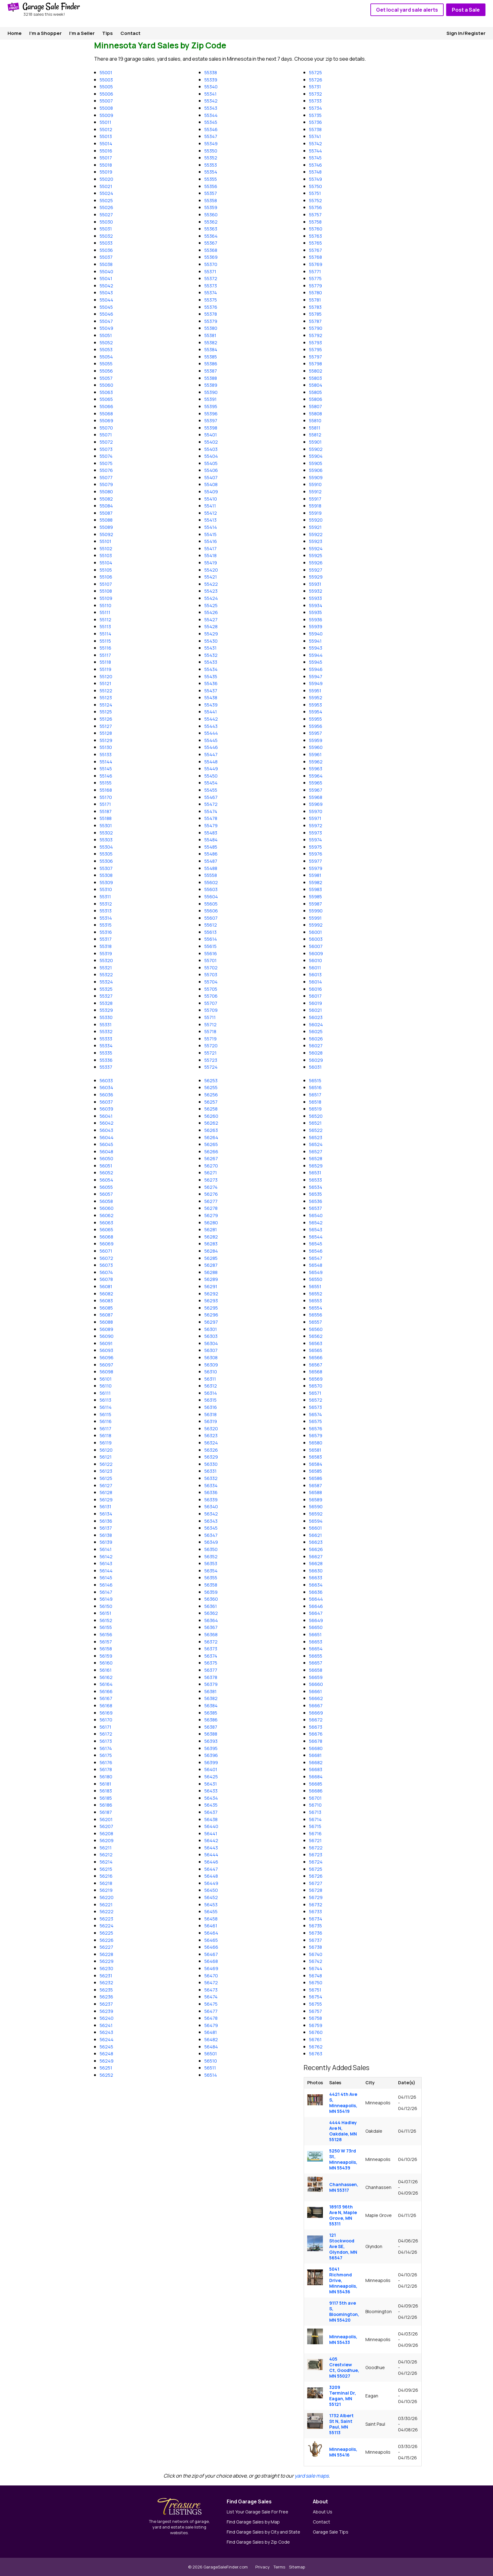  Describe the element at coordinates (315, 811) in the screenshot. I see `55970` at that location.